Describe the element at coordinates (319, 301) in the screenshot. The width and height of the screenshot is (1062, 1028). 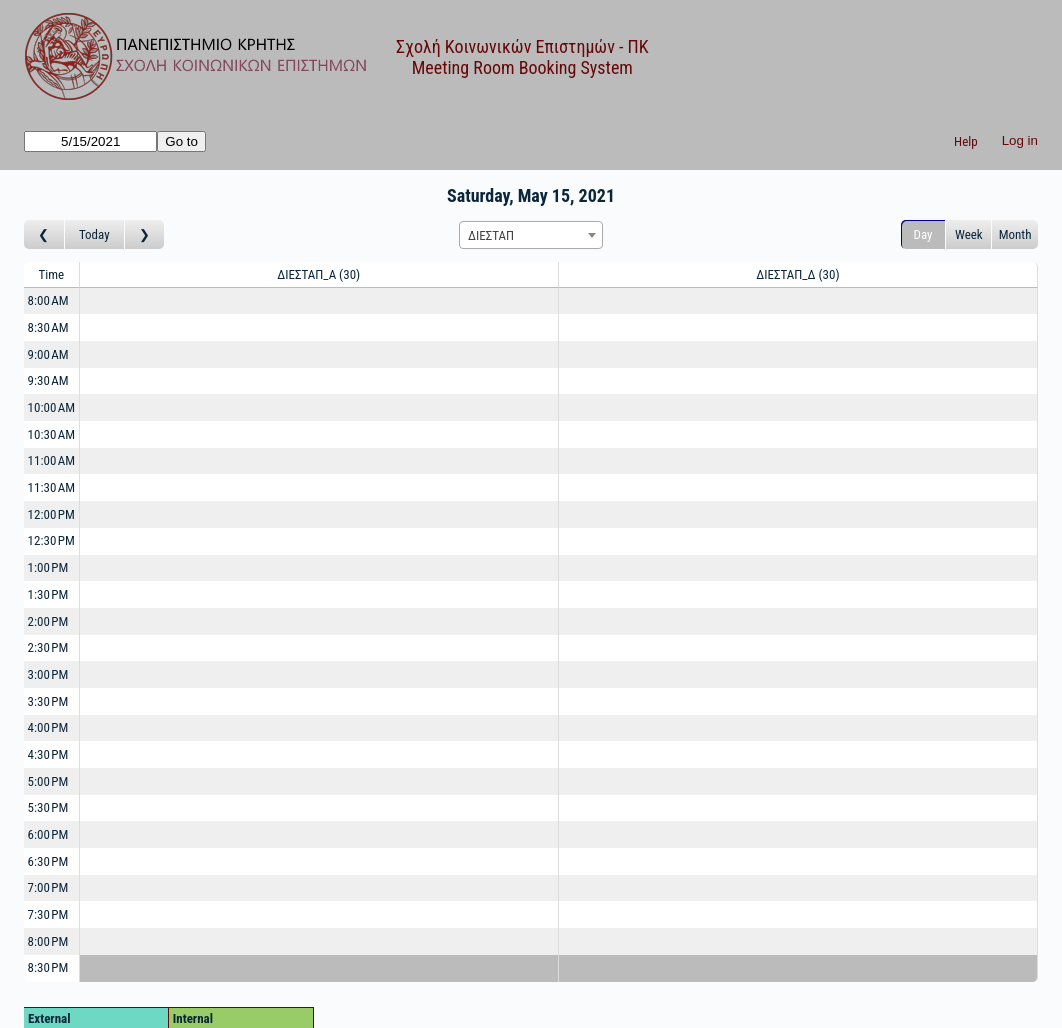
I see `[Create a new booking]` at that location.